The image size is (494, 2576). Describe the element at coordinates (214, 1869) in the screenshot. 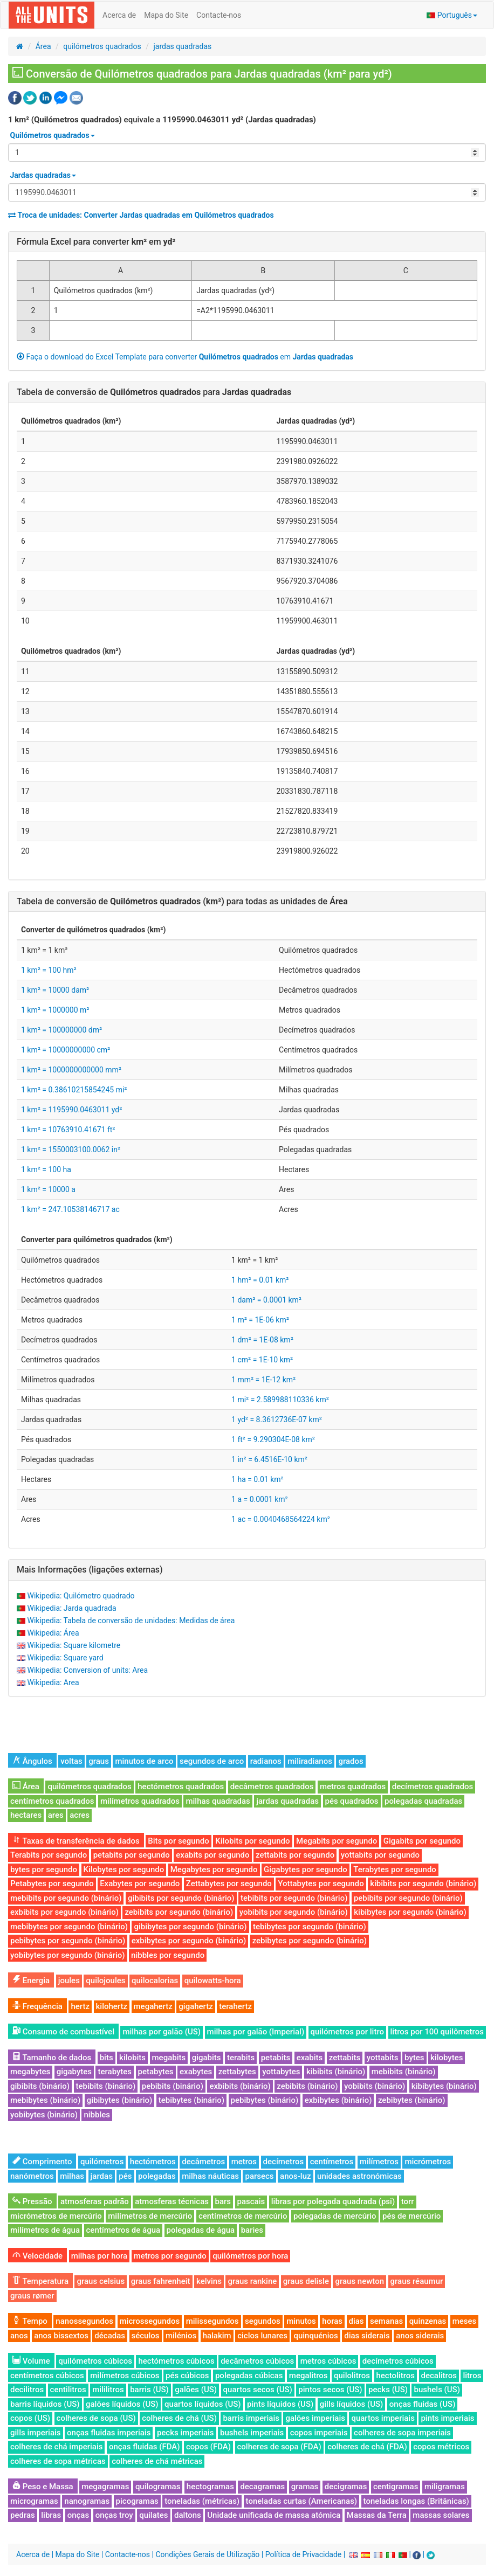

I see `Megabytes por segundo` at that location.